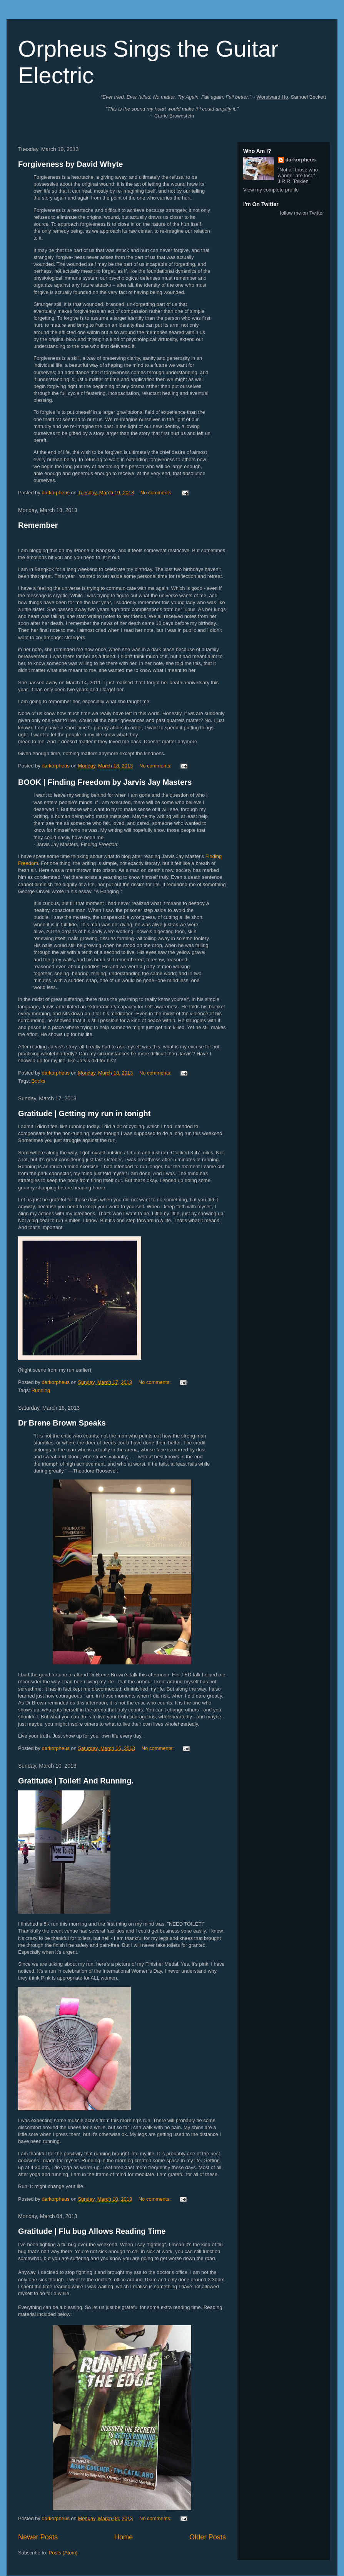 The height and width of the screenshot is (2576, 344). I want to click on Older Posts, so click(207, 2537).